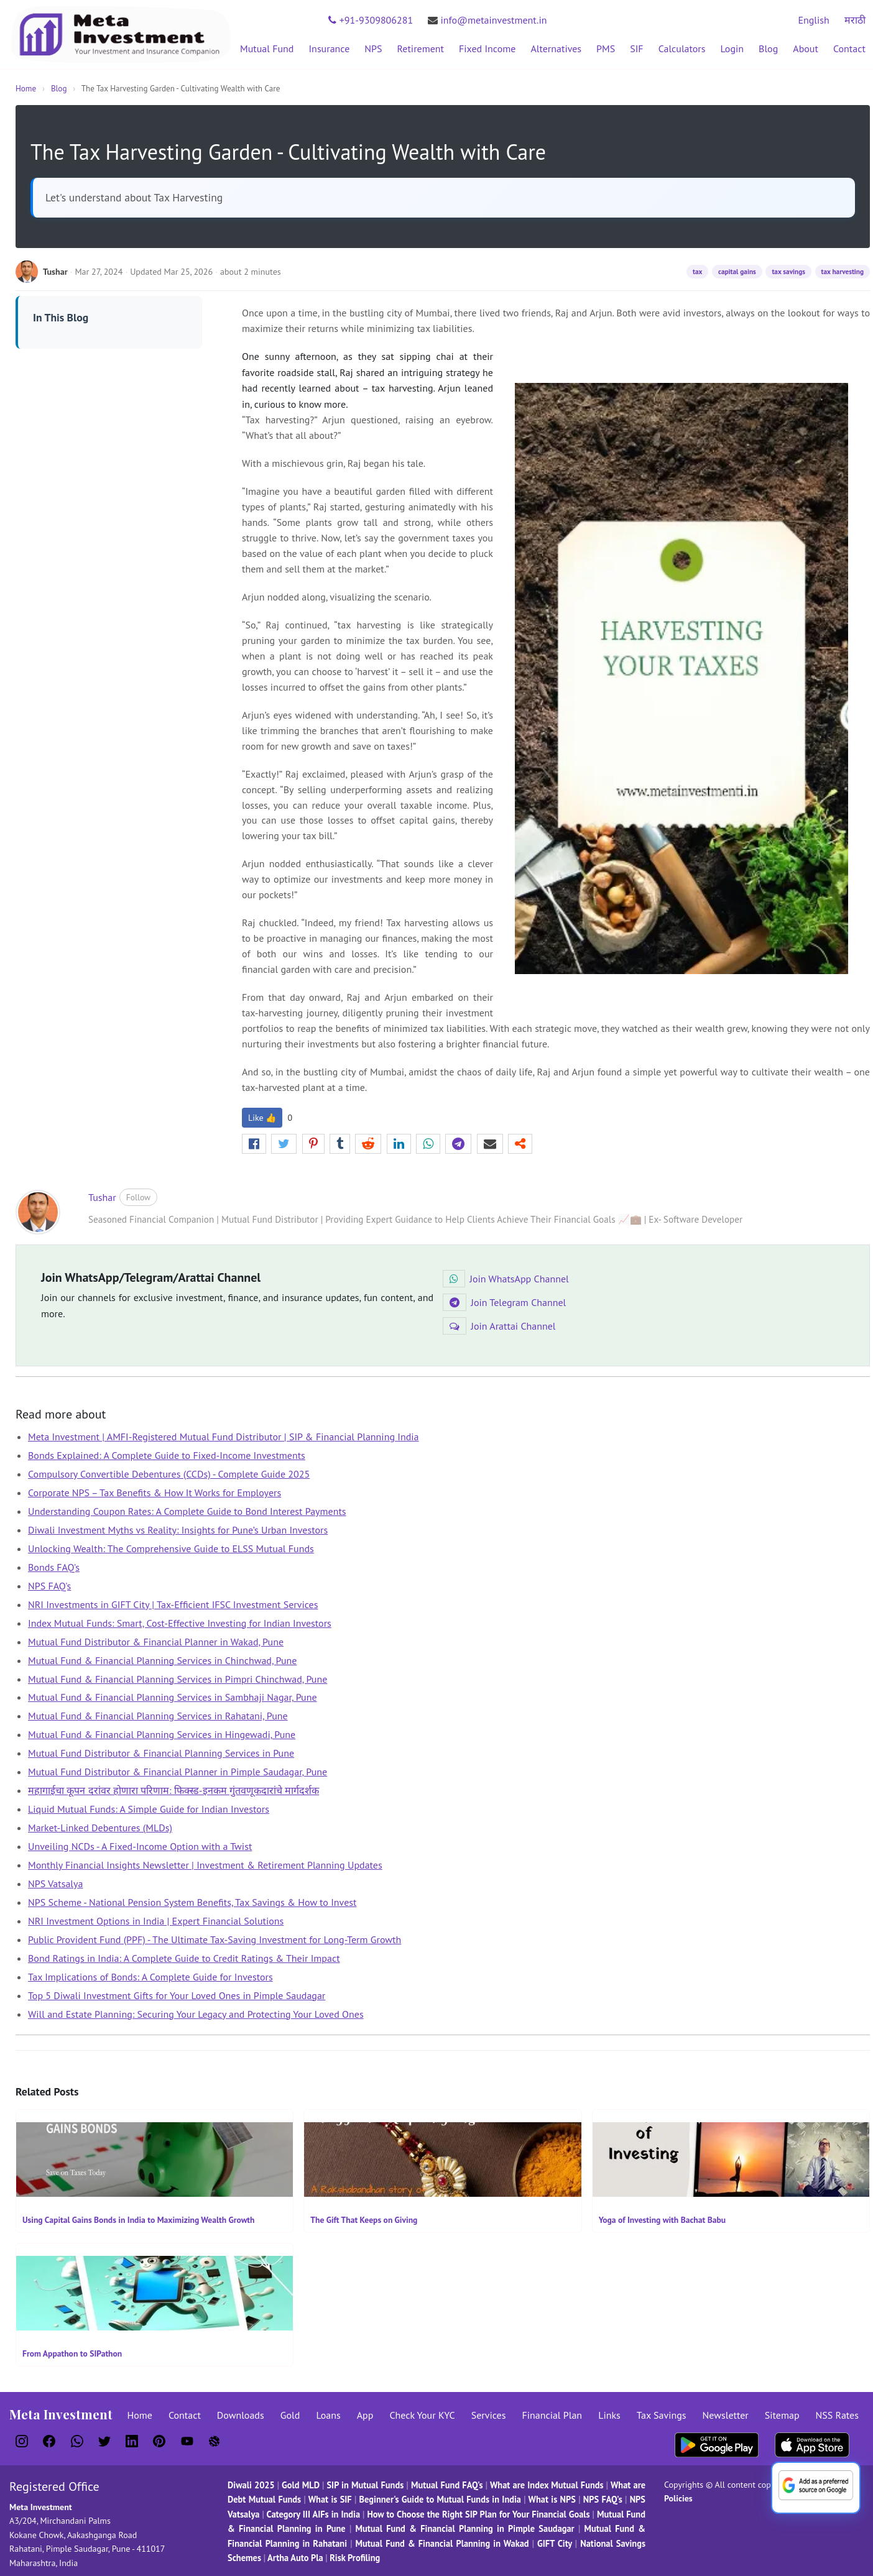 The image size is (873, 2576). Describe the element at coordinates (420, 48) in the screenshot. I see `Retirement` at that location.